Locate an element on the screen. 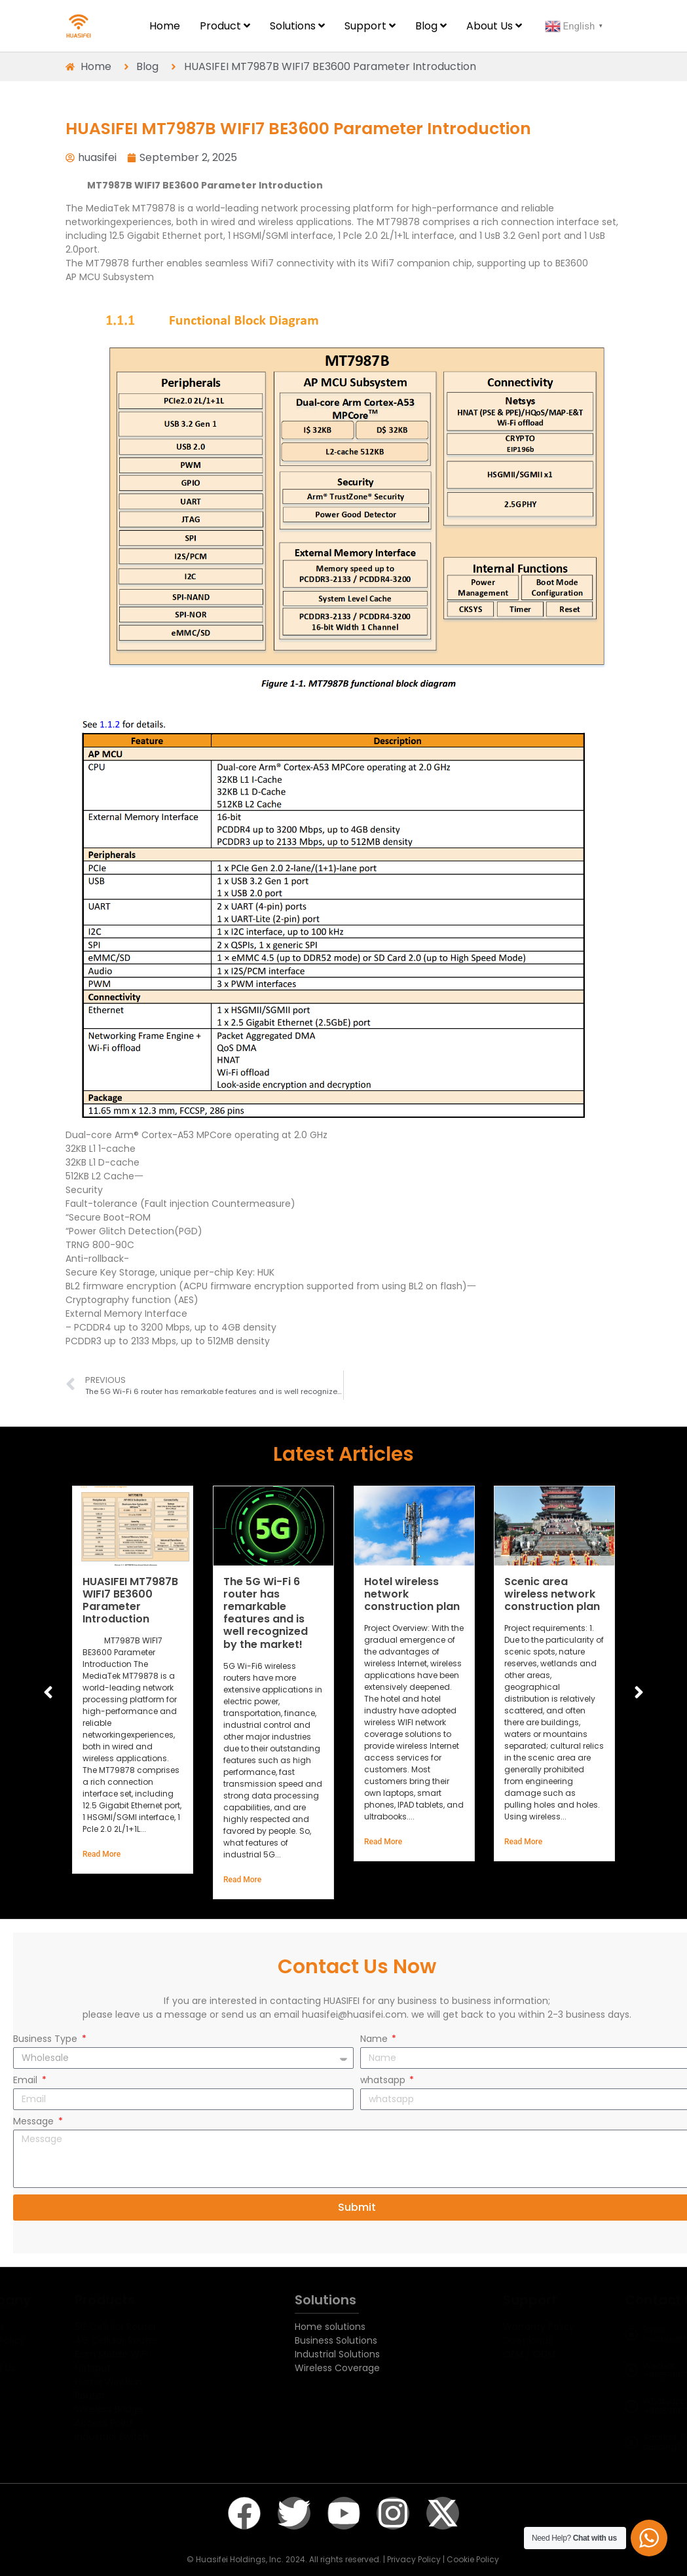 The width and height of the screenshot is (687, 2576). [menuitem] is located at coordinates (225, 26).